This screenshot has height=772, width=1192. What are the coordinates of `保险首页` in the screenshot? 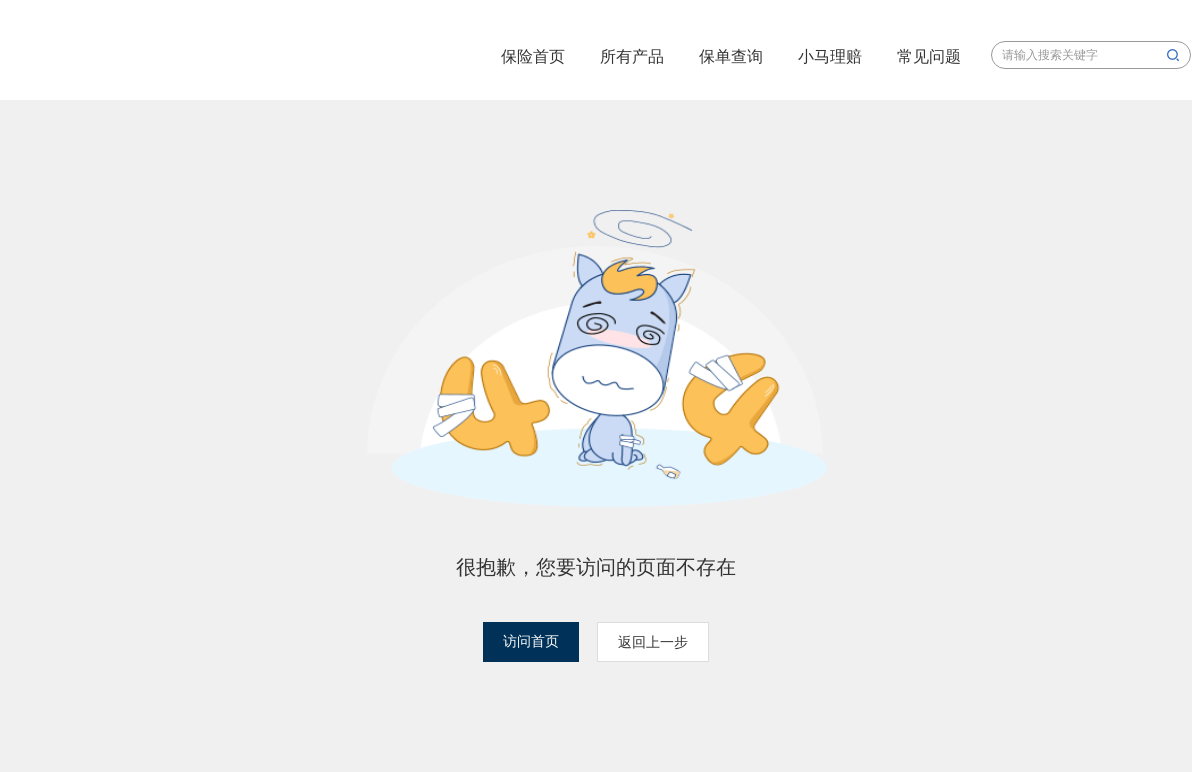 It's located at (533, 56).